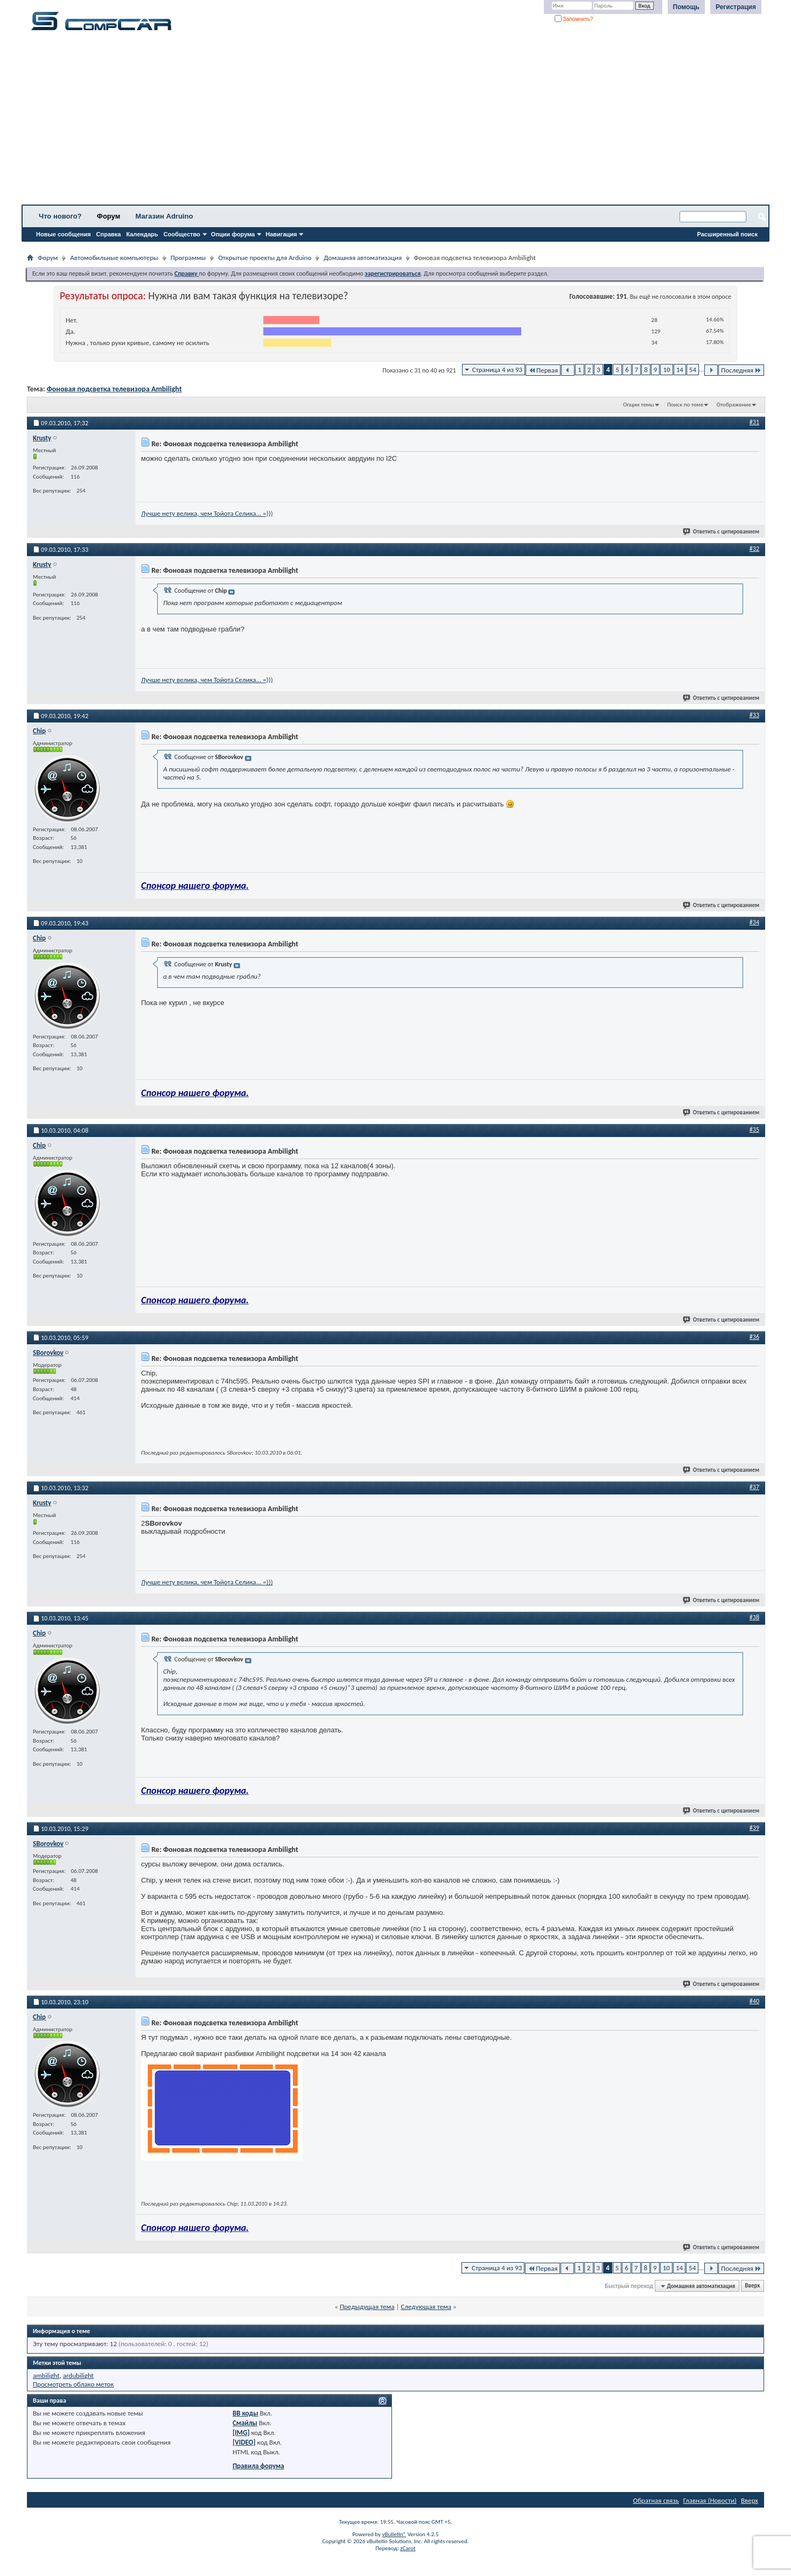 The width and height of the screenshot is (791, 2576). I want to click on [IMG], so click(241, 2432).